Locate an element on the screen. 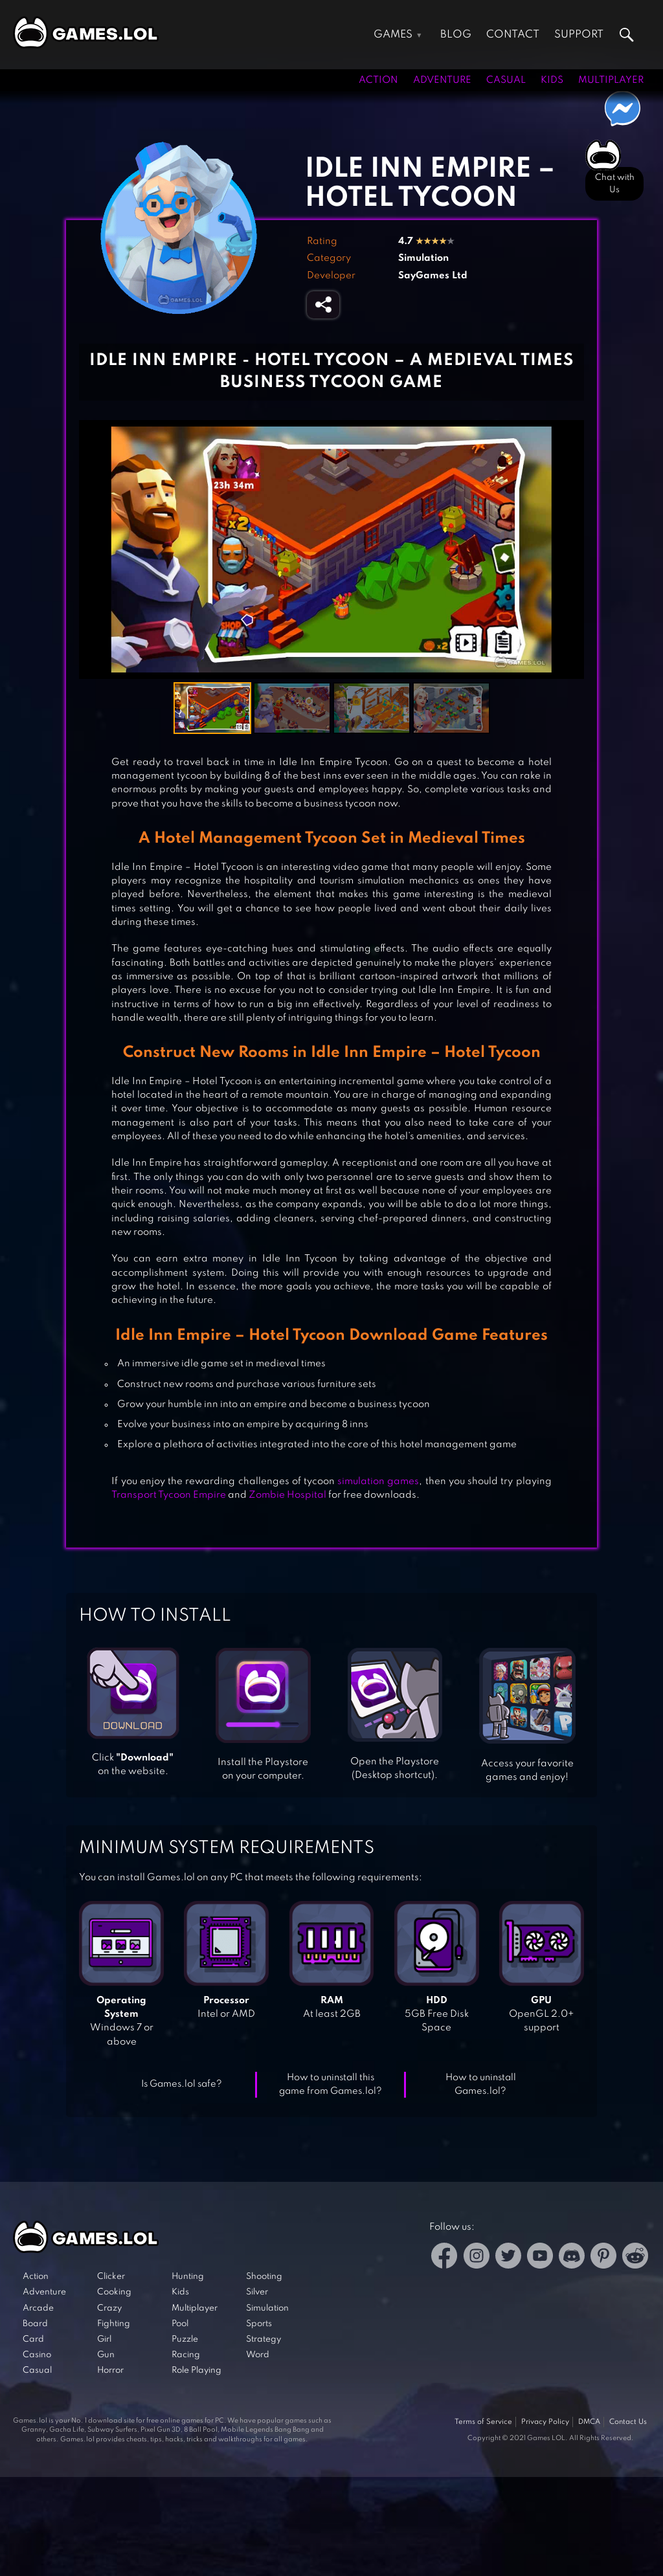  Shooting is located at coordinates (264, 2276).